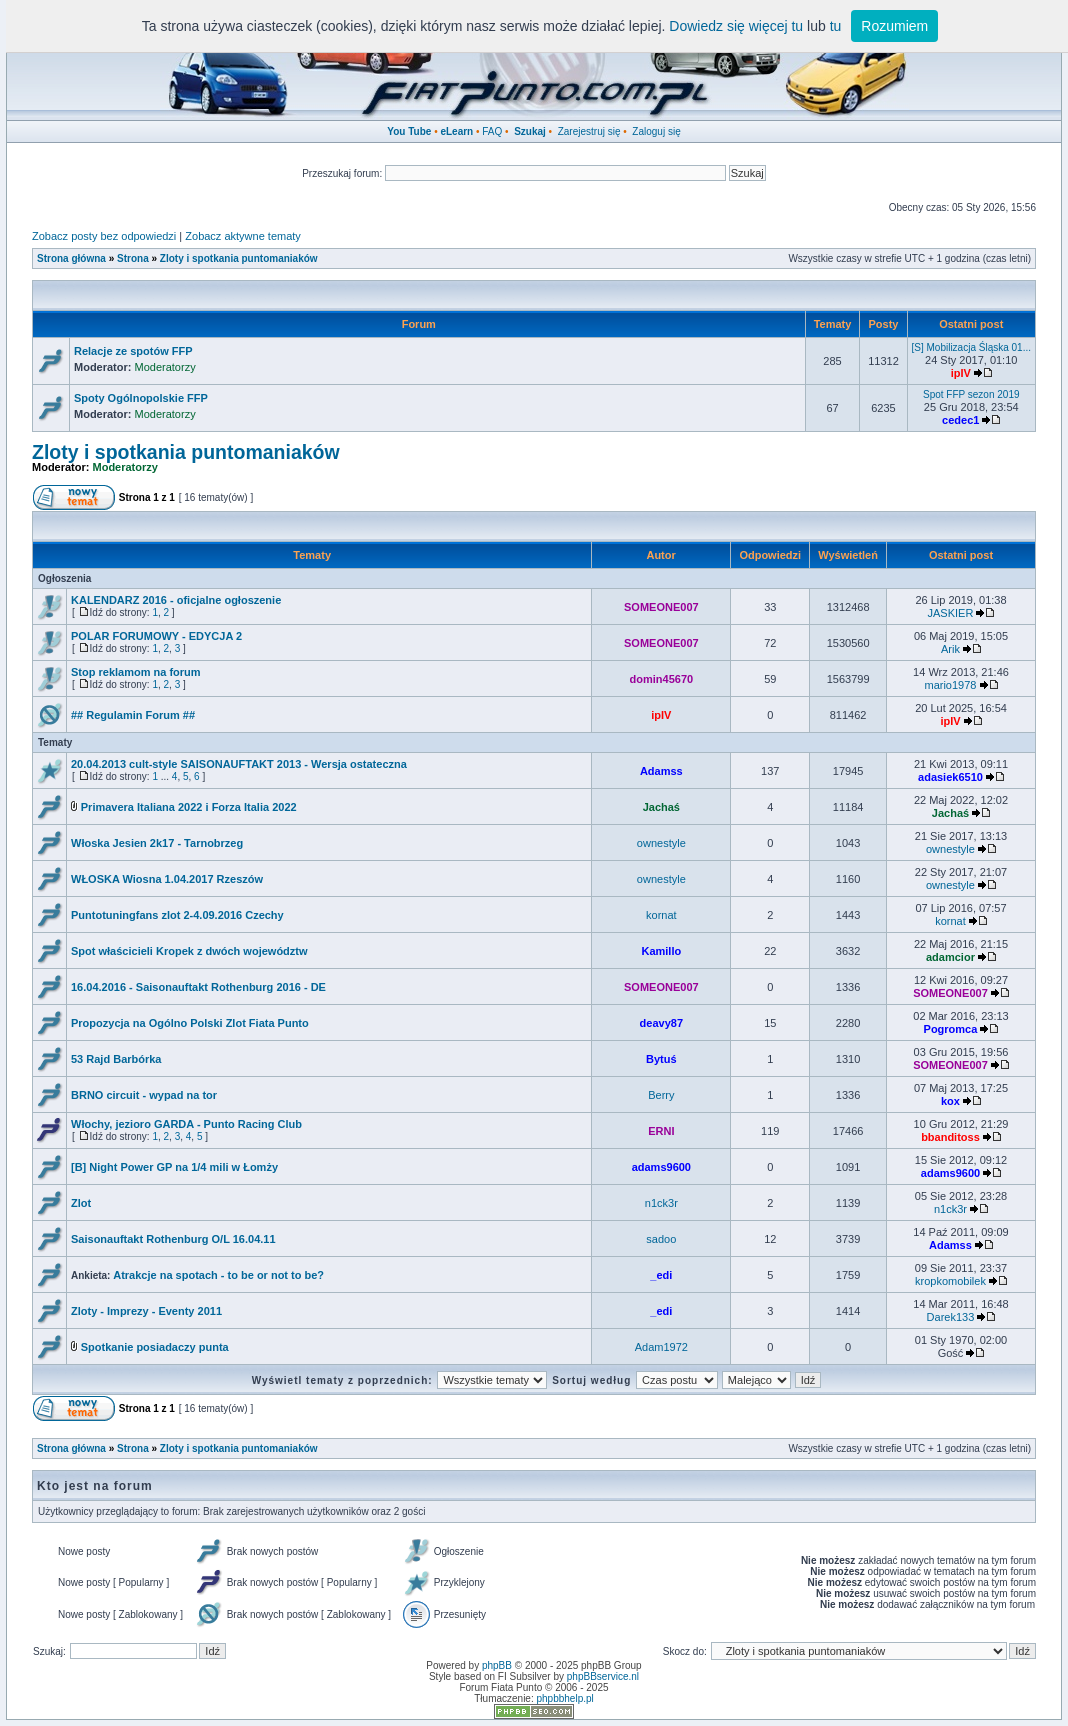 This screenshot has width=1068, height=1726. Describe the element at coordinates (950, 1137) in the screenshot. I see `bbanditoss` at that location.